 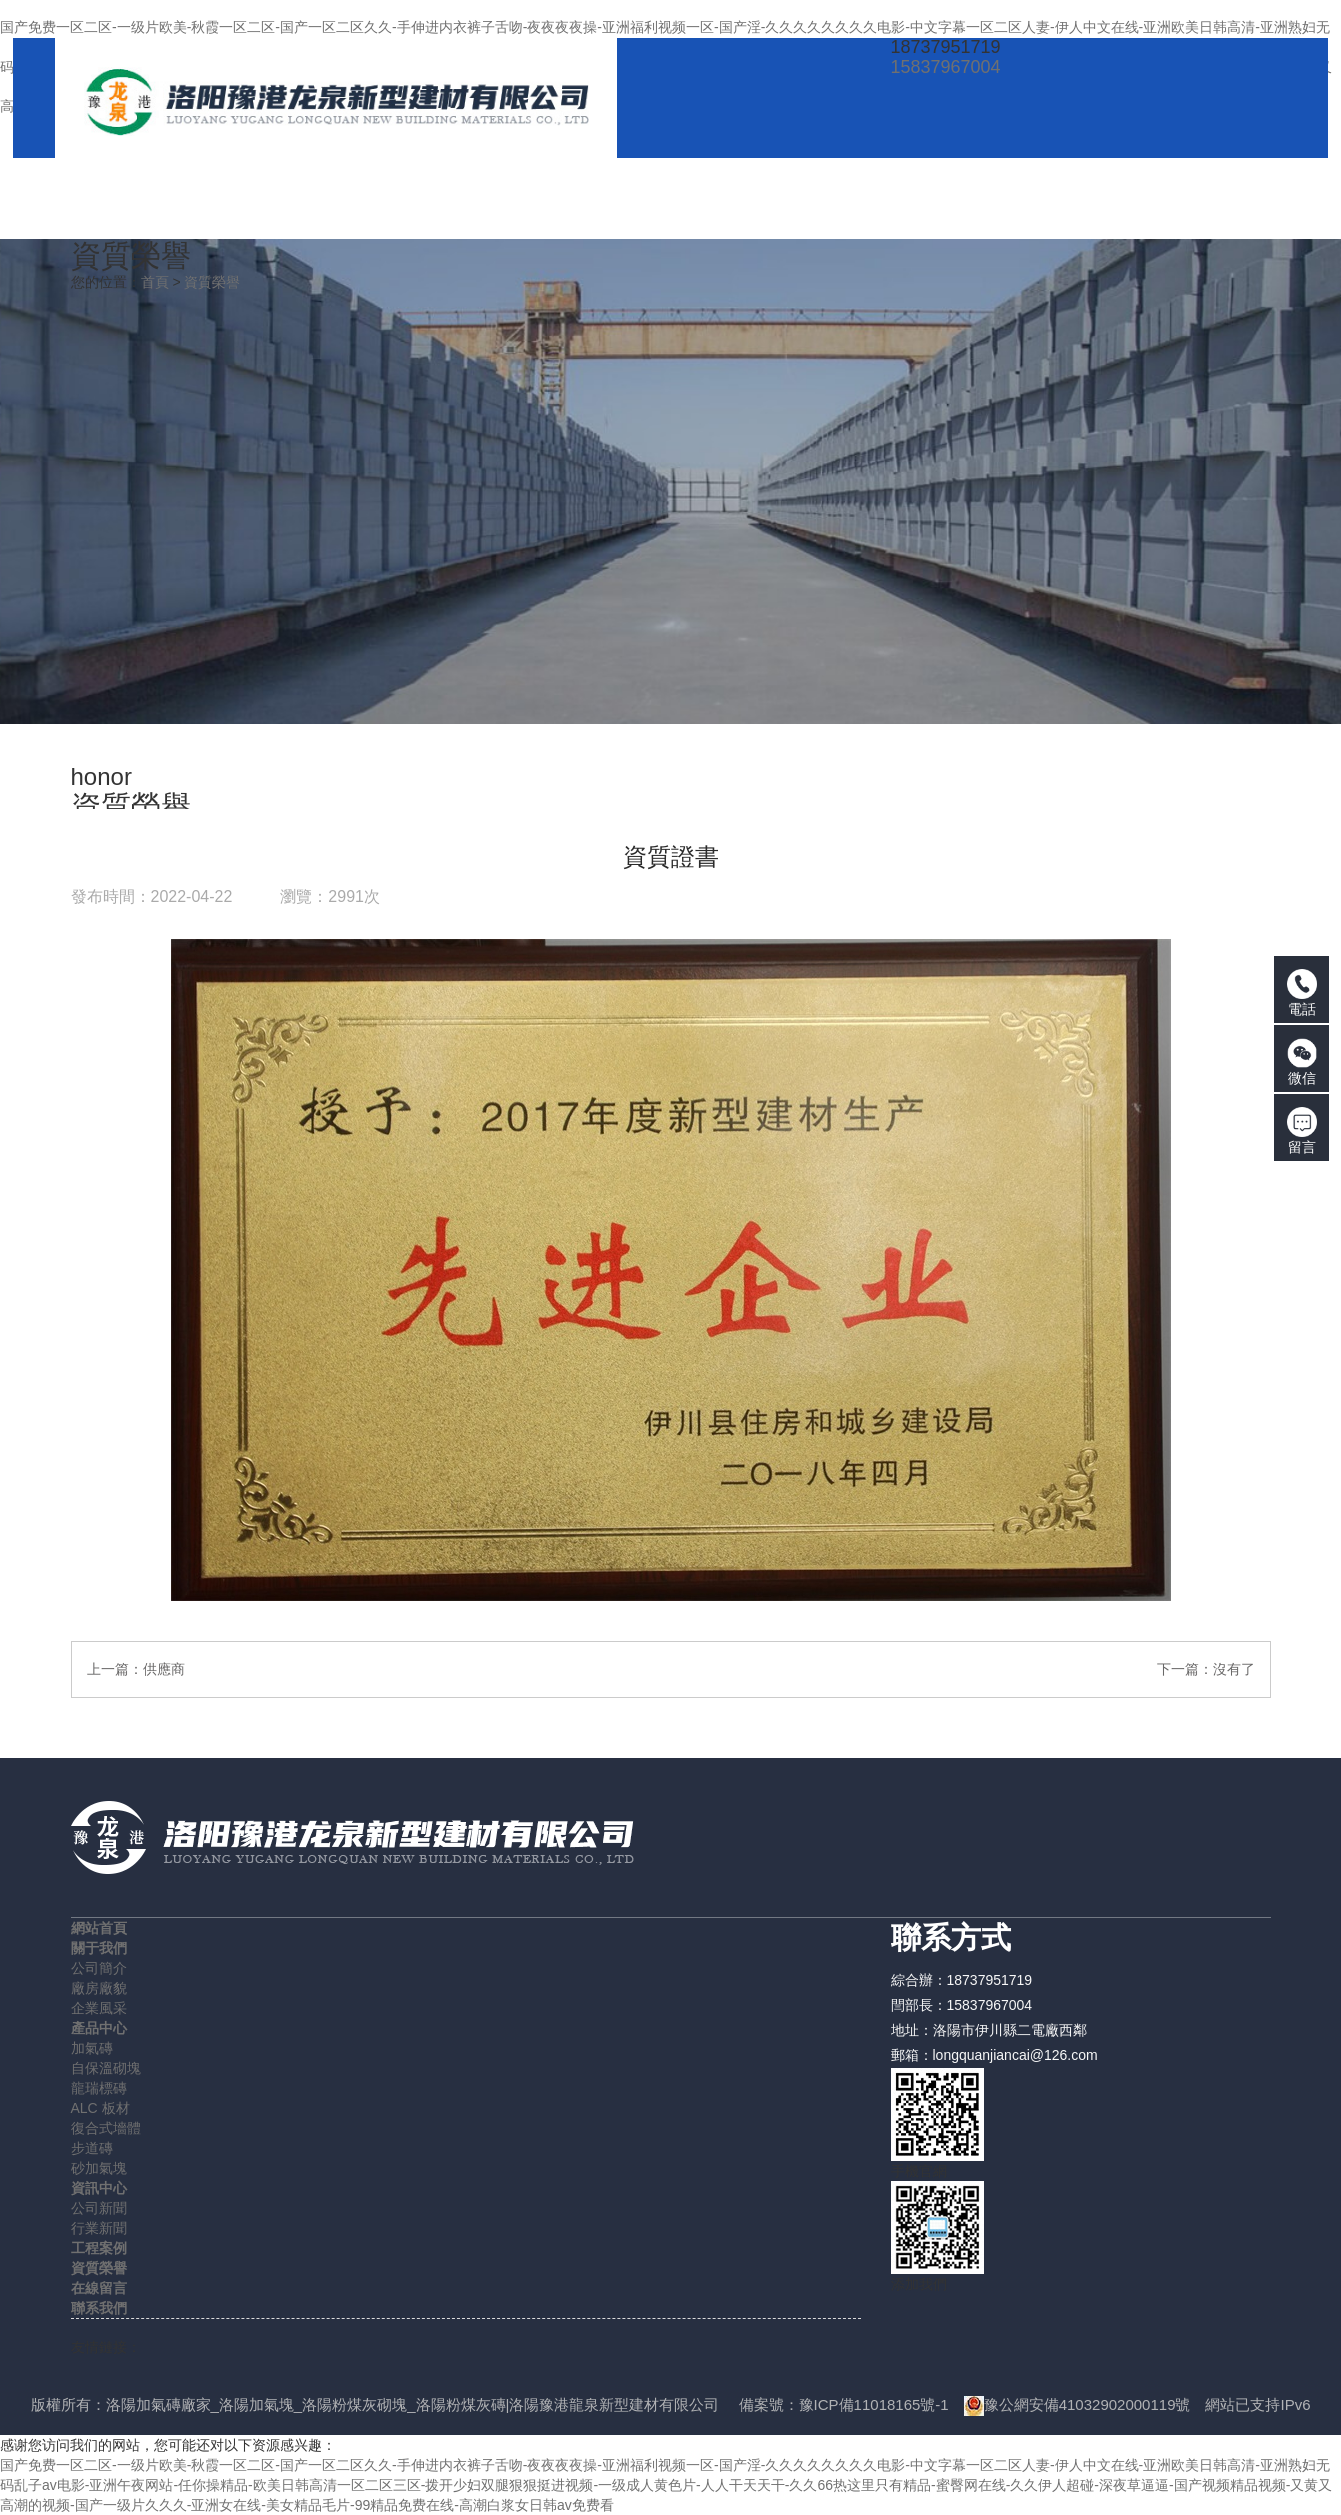 I want to click on 自保溫砌塊, so click(x=106, y=2068).